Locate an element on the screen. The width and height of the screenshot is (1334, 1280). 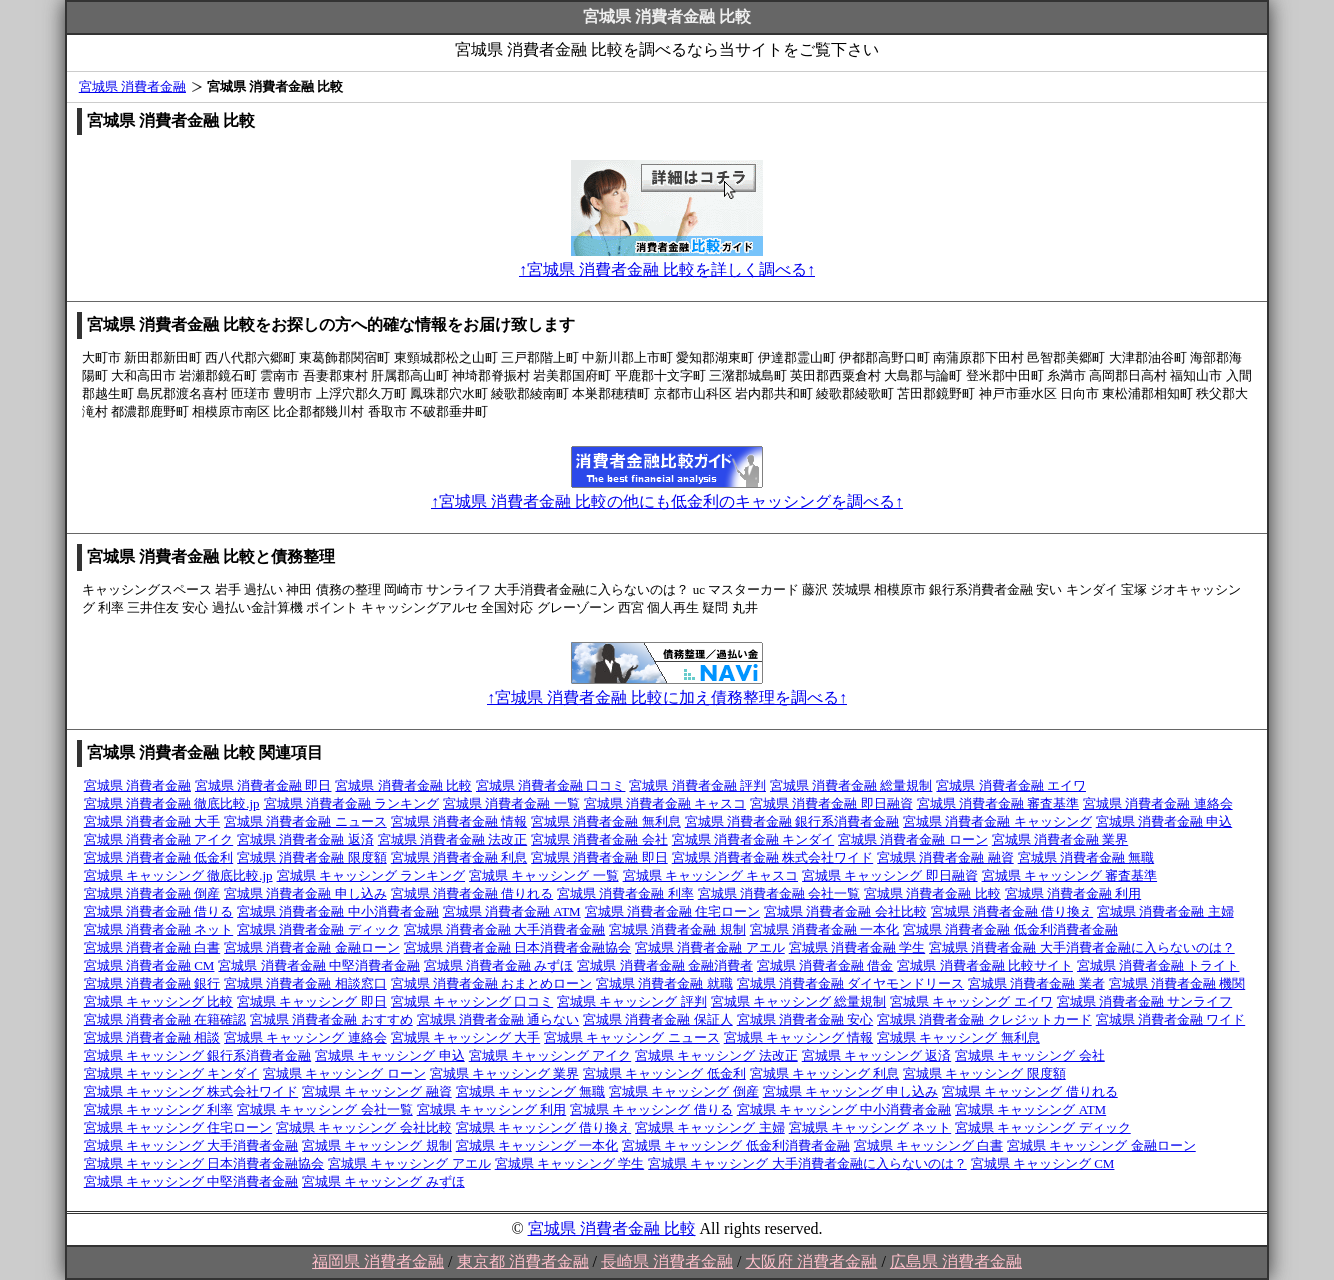
宮城県 キャッシング 審査基準 is located at coordinates (1070, 875).